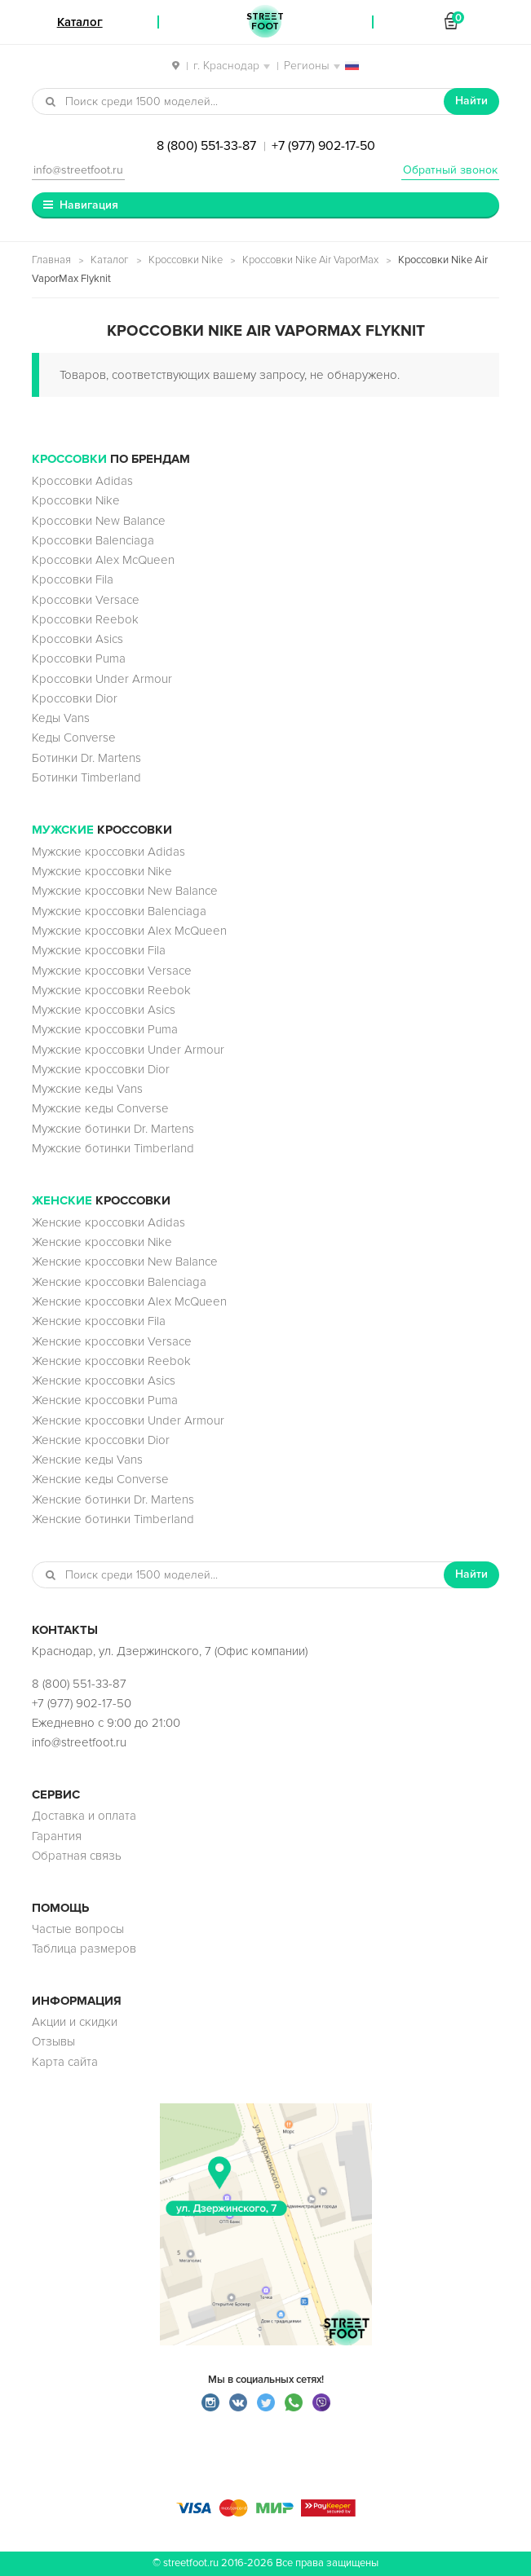 The image size is (531, 2576). Describe the element at coordinates (102, 679) in the screenshot. I see `Кроссовки Under Armour` at that location.